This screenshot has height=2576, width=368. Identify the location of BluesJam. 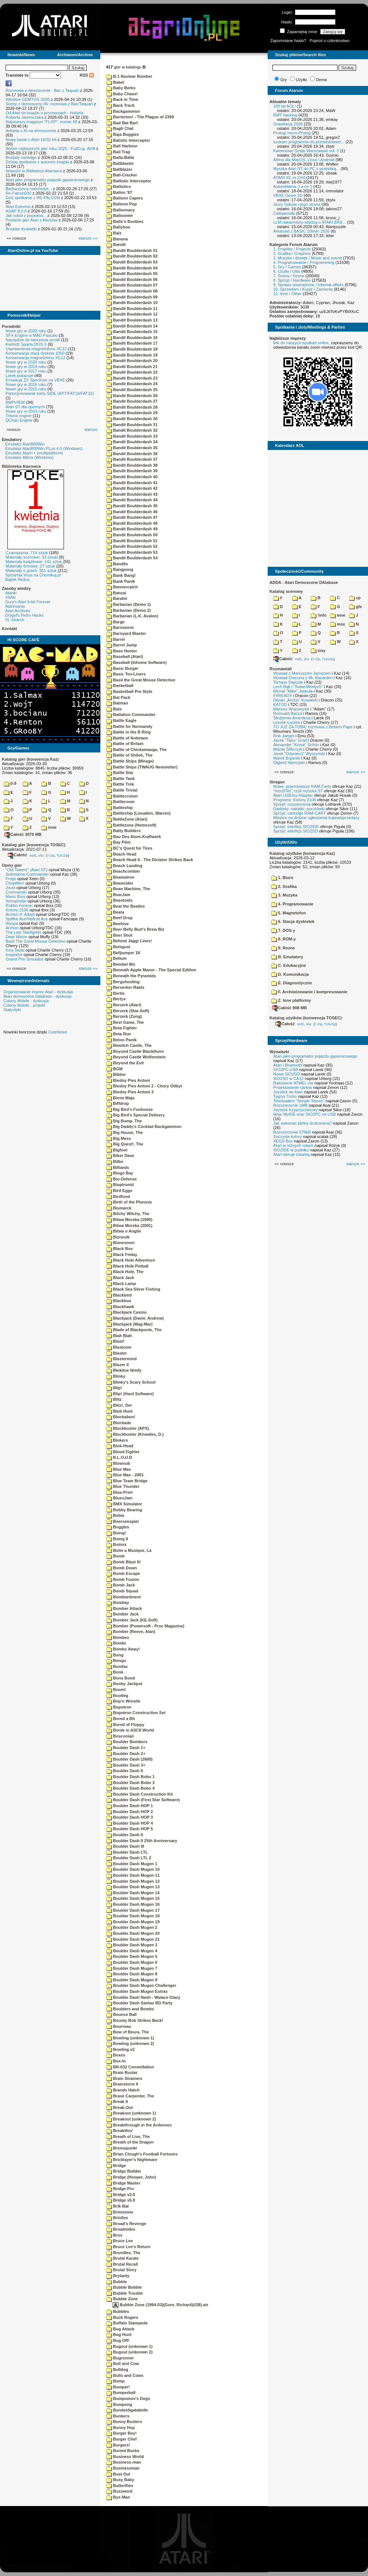
(119, 1498).